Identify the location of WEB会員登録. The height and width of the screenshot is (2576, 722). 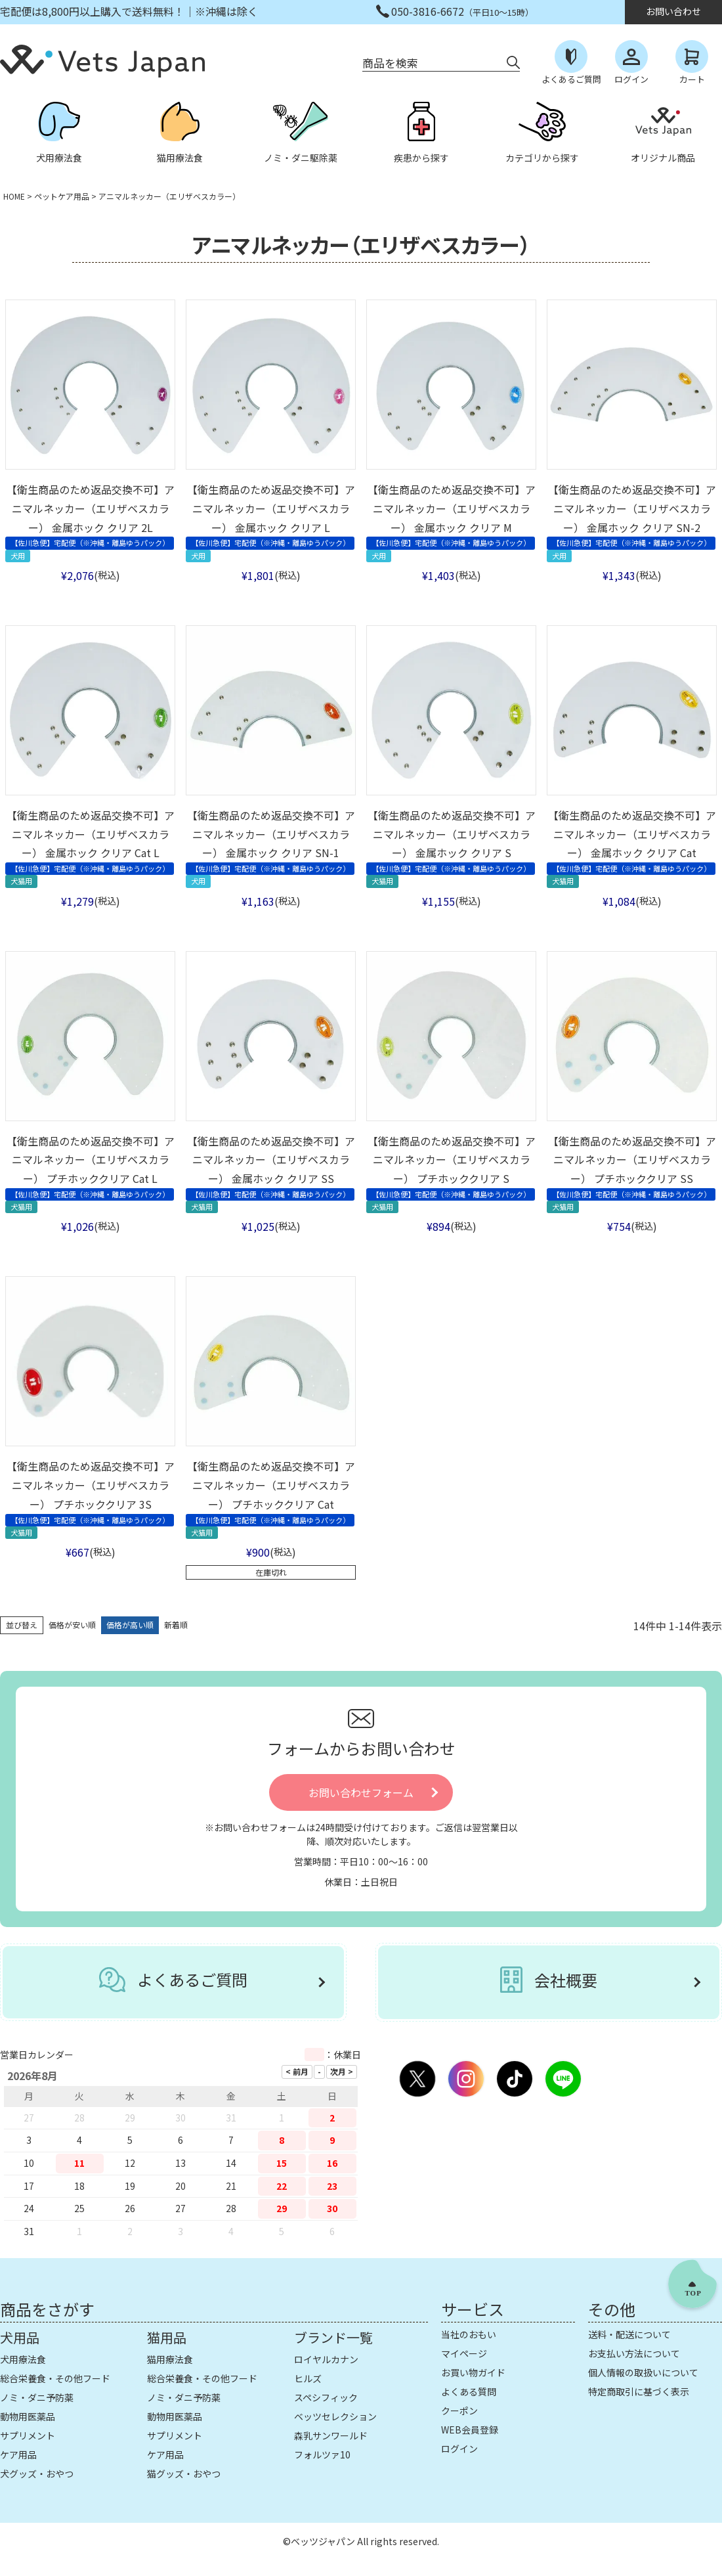
(469, 2429).